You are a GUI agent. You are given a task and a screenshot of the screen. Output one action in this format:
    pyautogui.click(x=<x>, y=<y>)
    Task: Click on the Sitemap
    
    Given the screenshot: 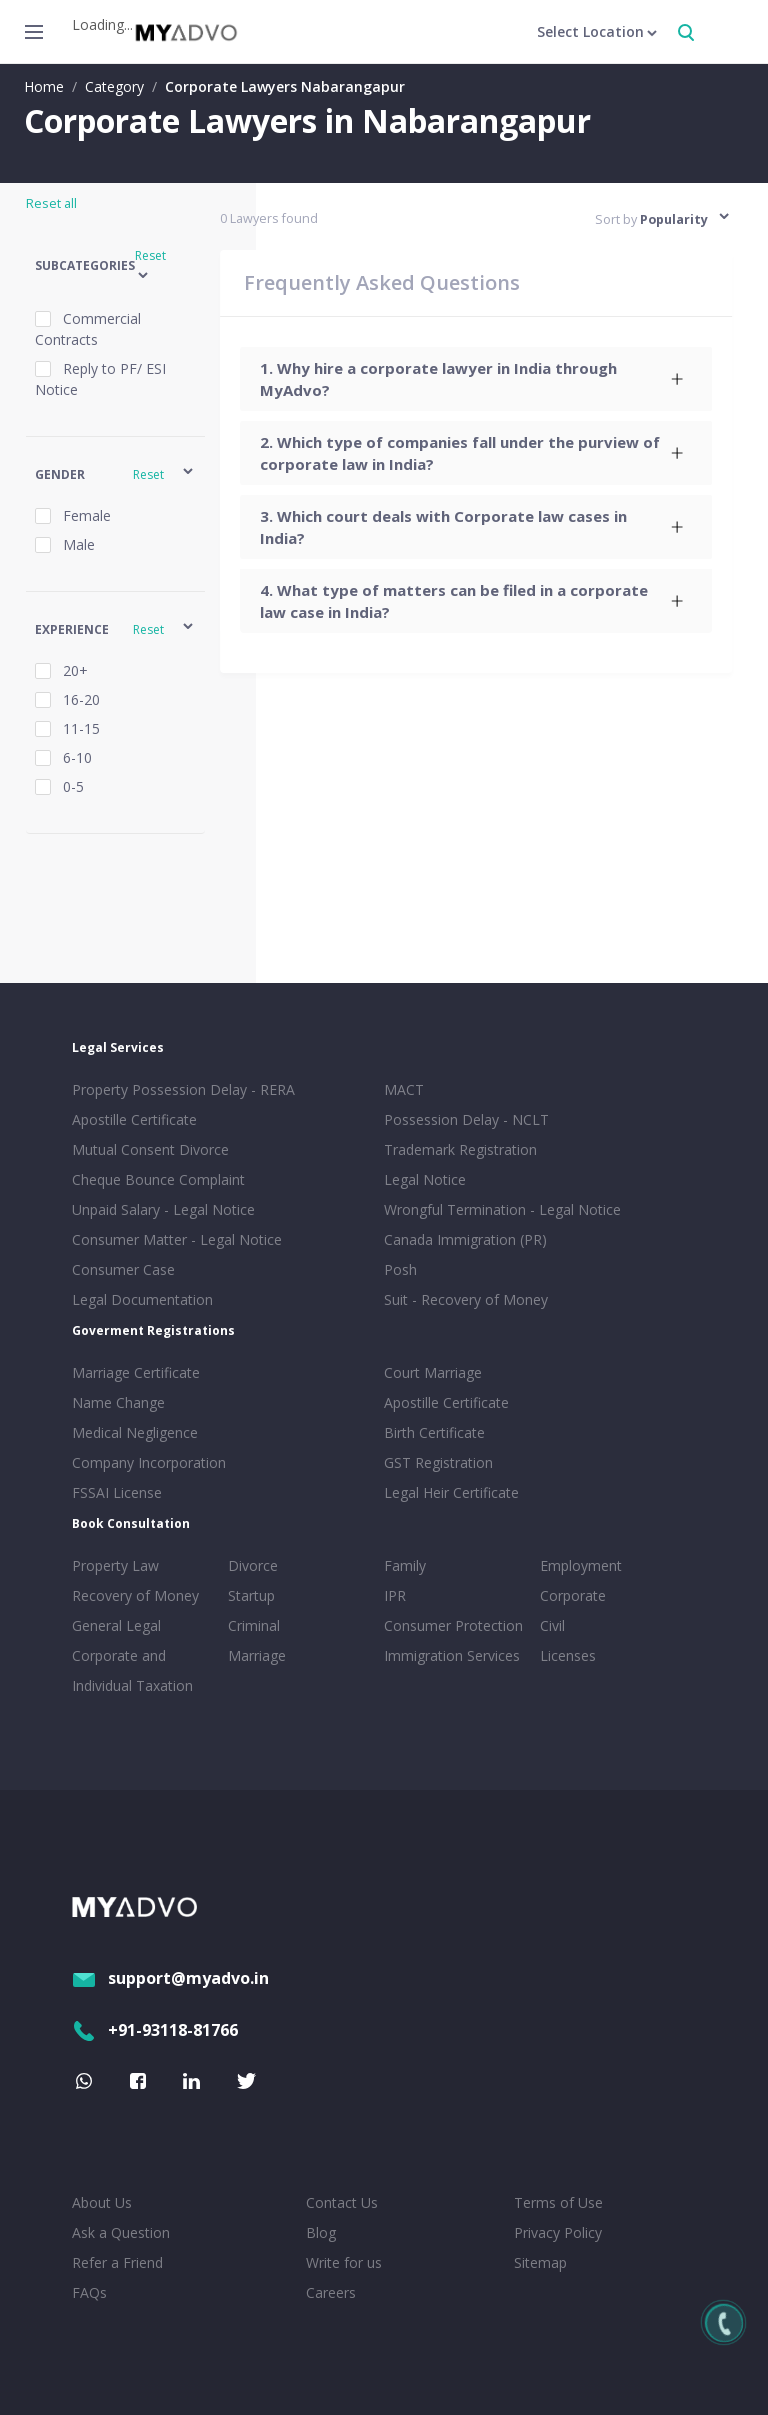 What is the action you would take?
    pyautogui.click(x=540, y=2262)
    